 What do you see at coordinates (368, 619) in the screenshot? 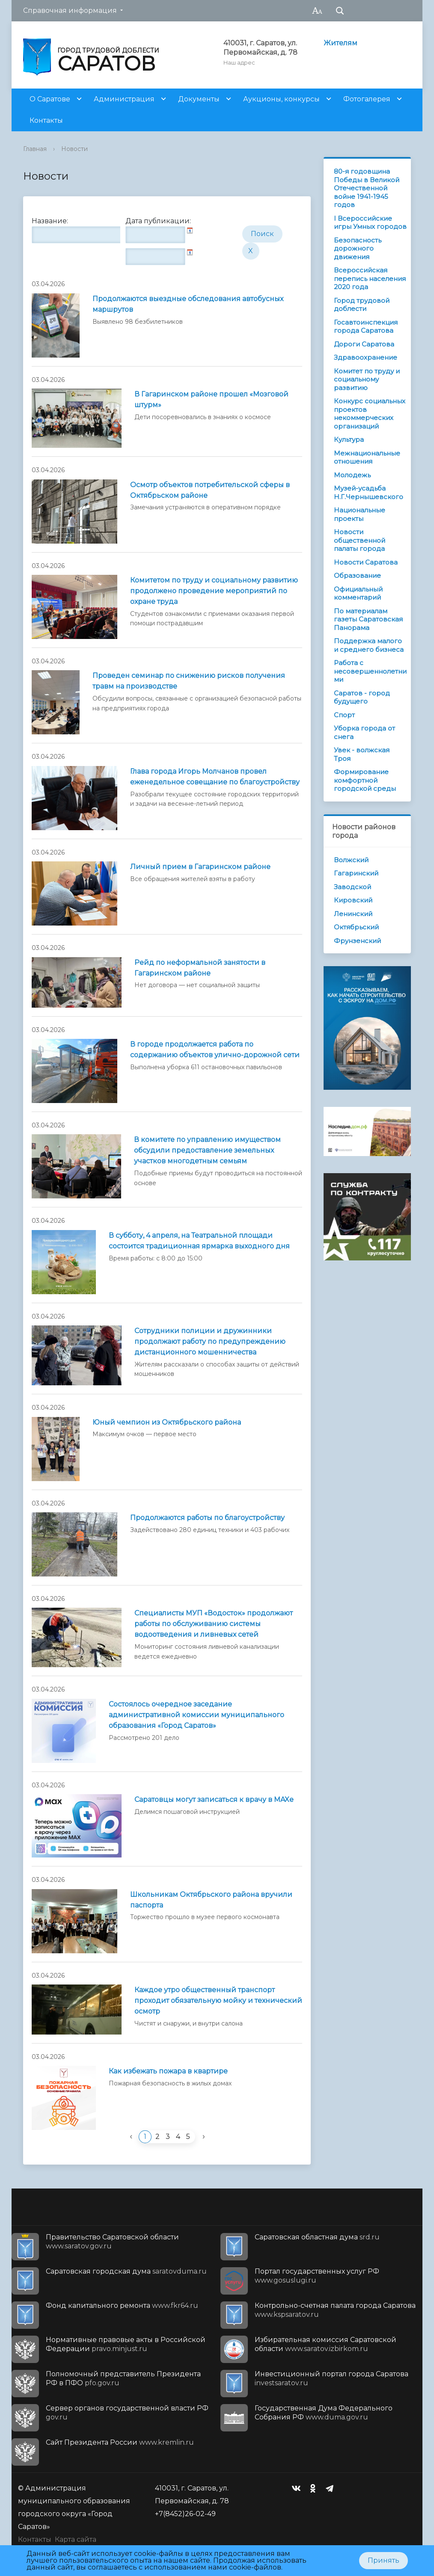
I see `По материалам газеты Саратовская Панорама` at bounding box center [368, 619].